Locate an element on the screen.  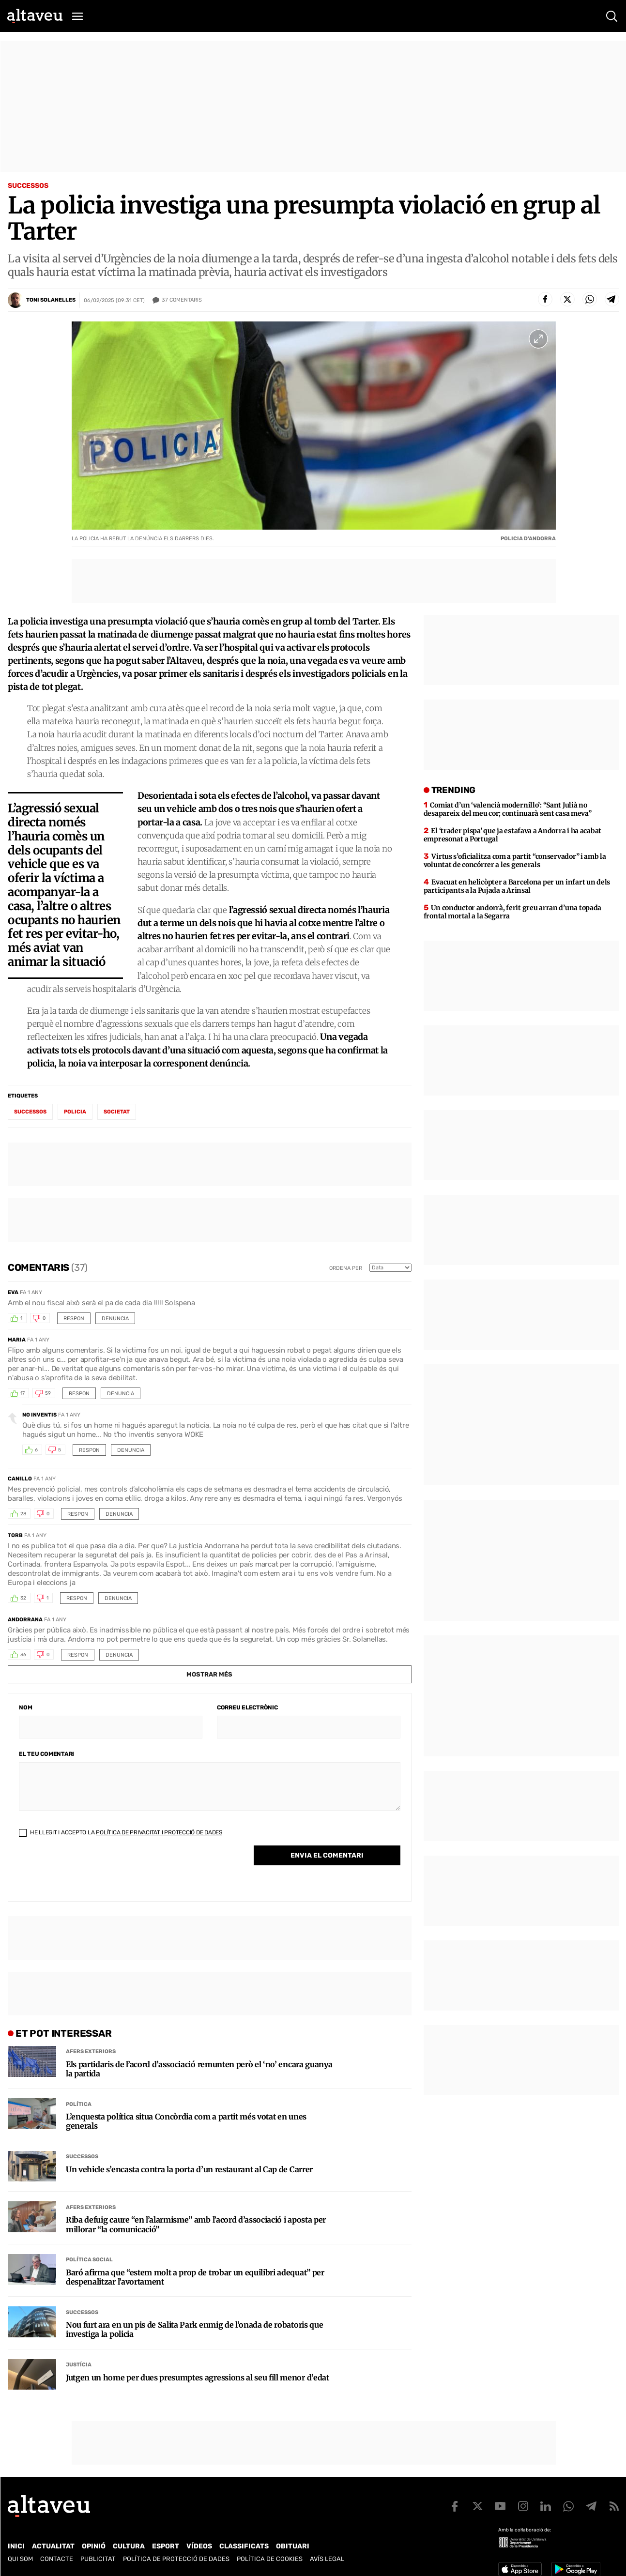
Classificats is located at coordinates (244, 2546).